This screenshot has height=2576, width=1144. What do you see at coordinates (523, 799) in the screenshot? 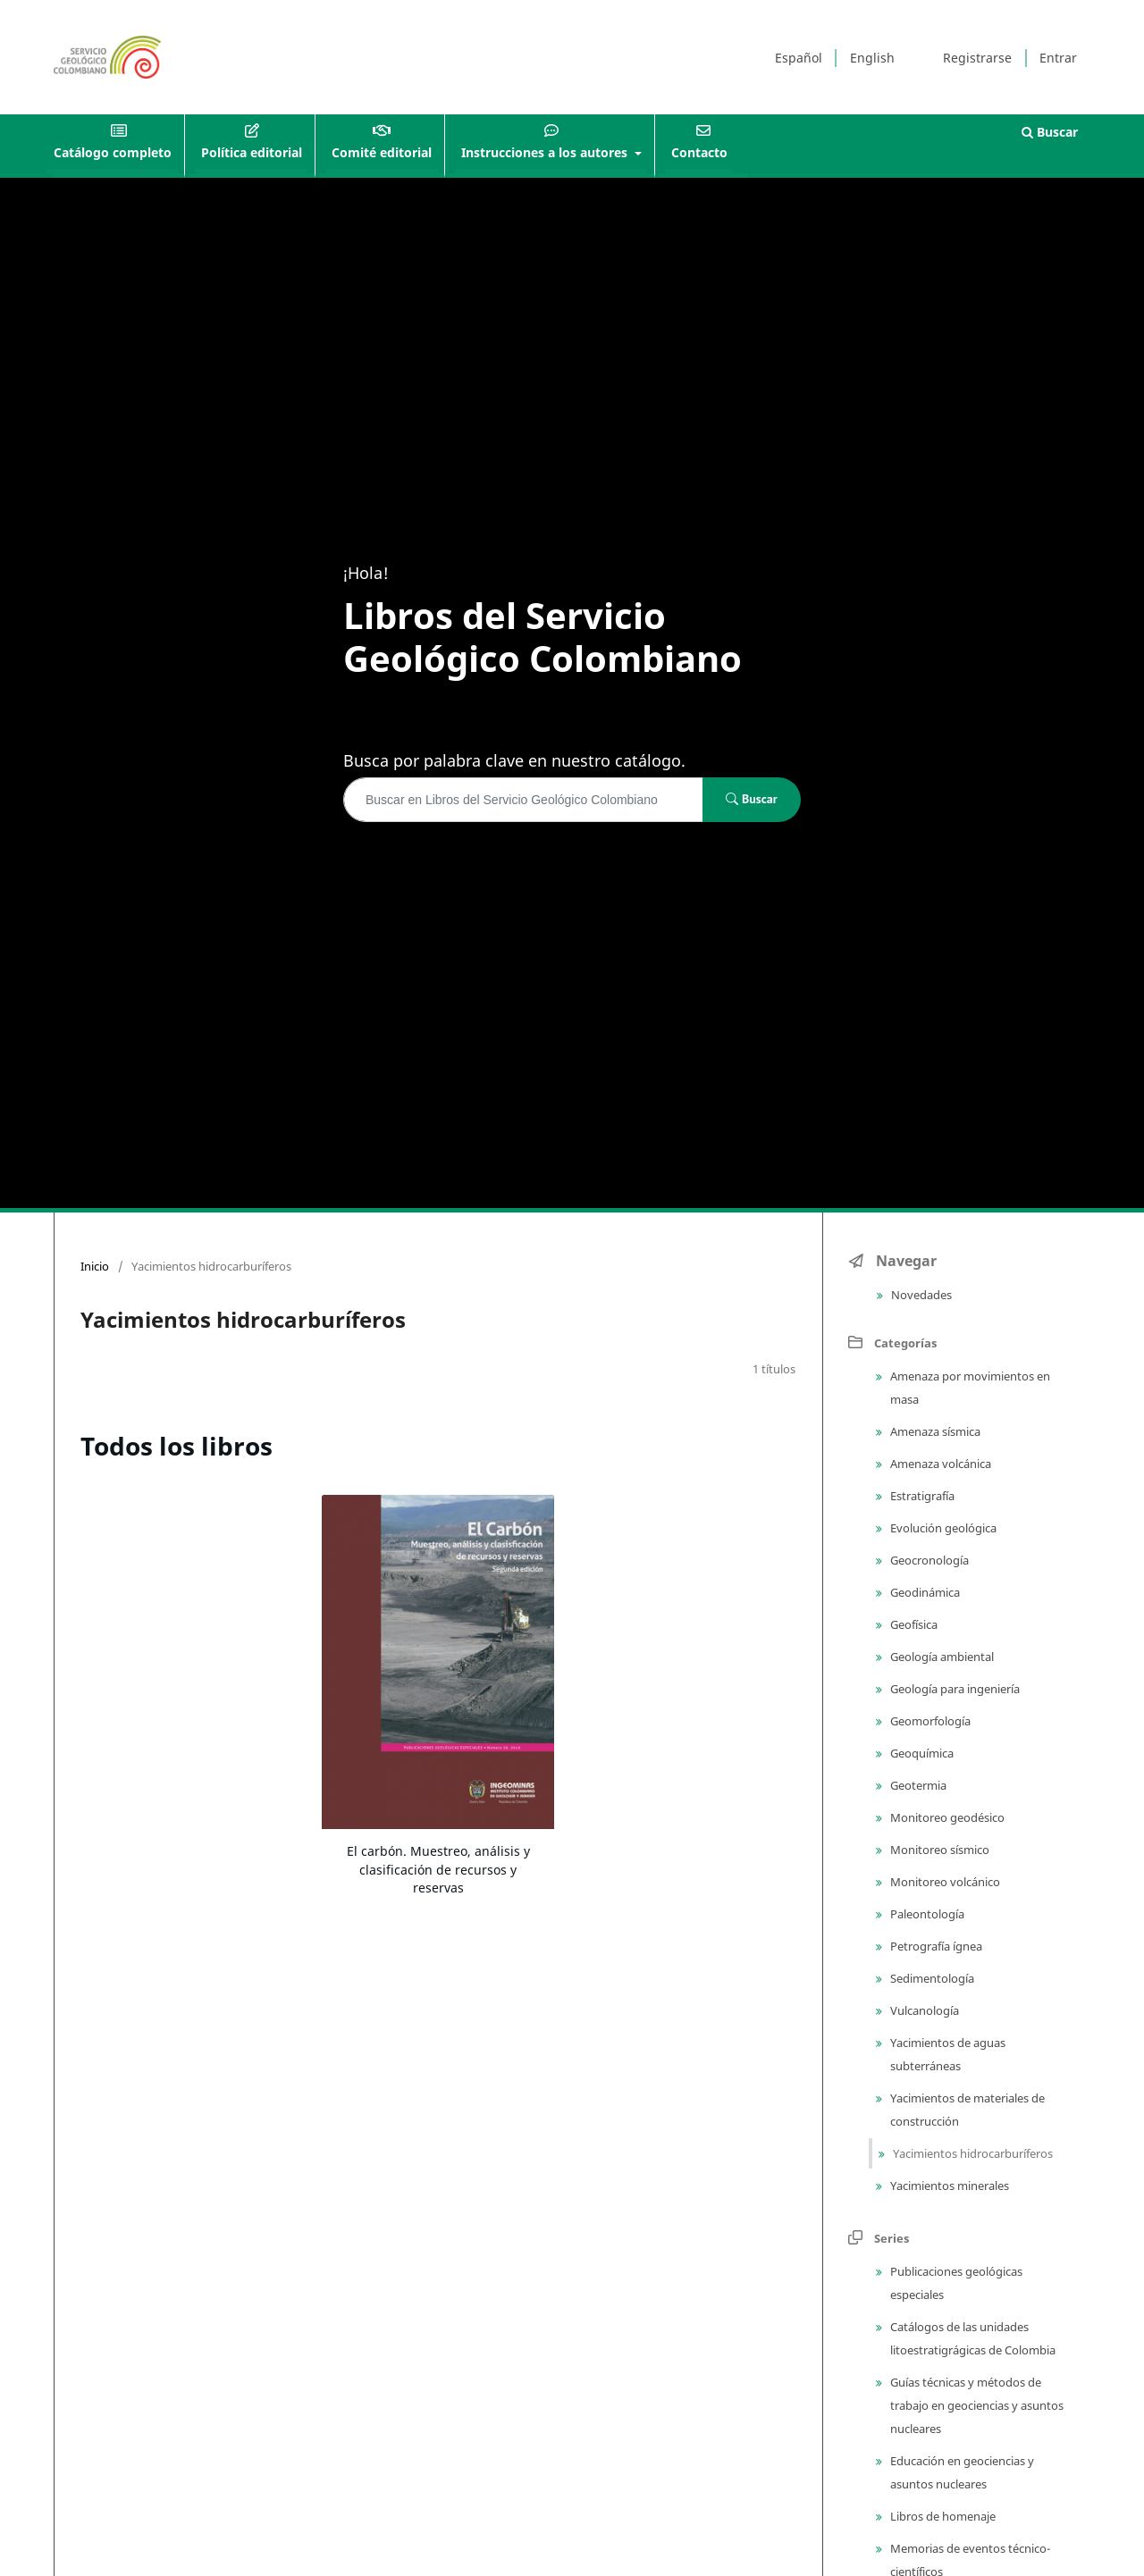
I see `[Búsqueda]` at bounding box center [523, 799].